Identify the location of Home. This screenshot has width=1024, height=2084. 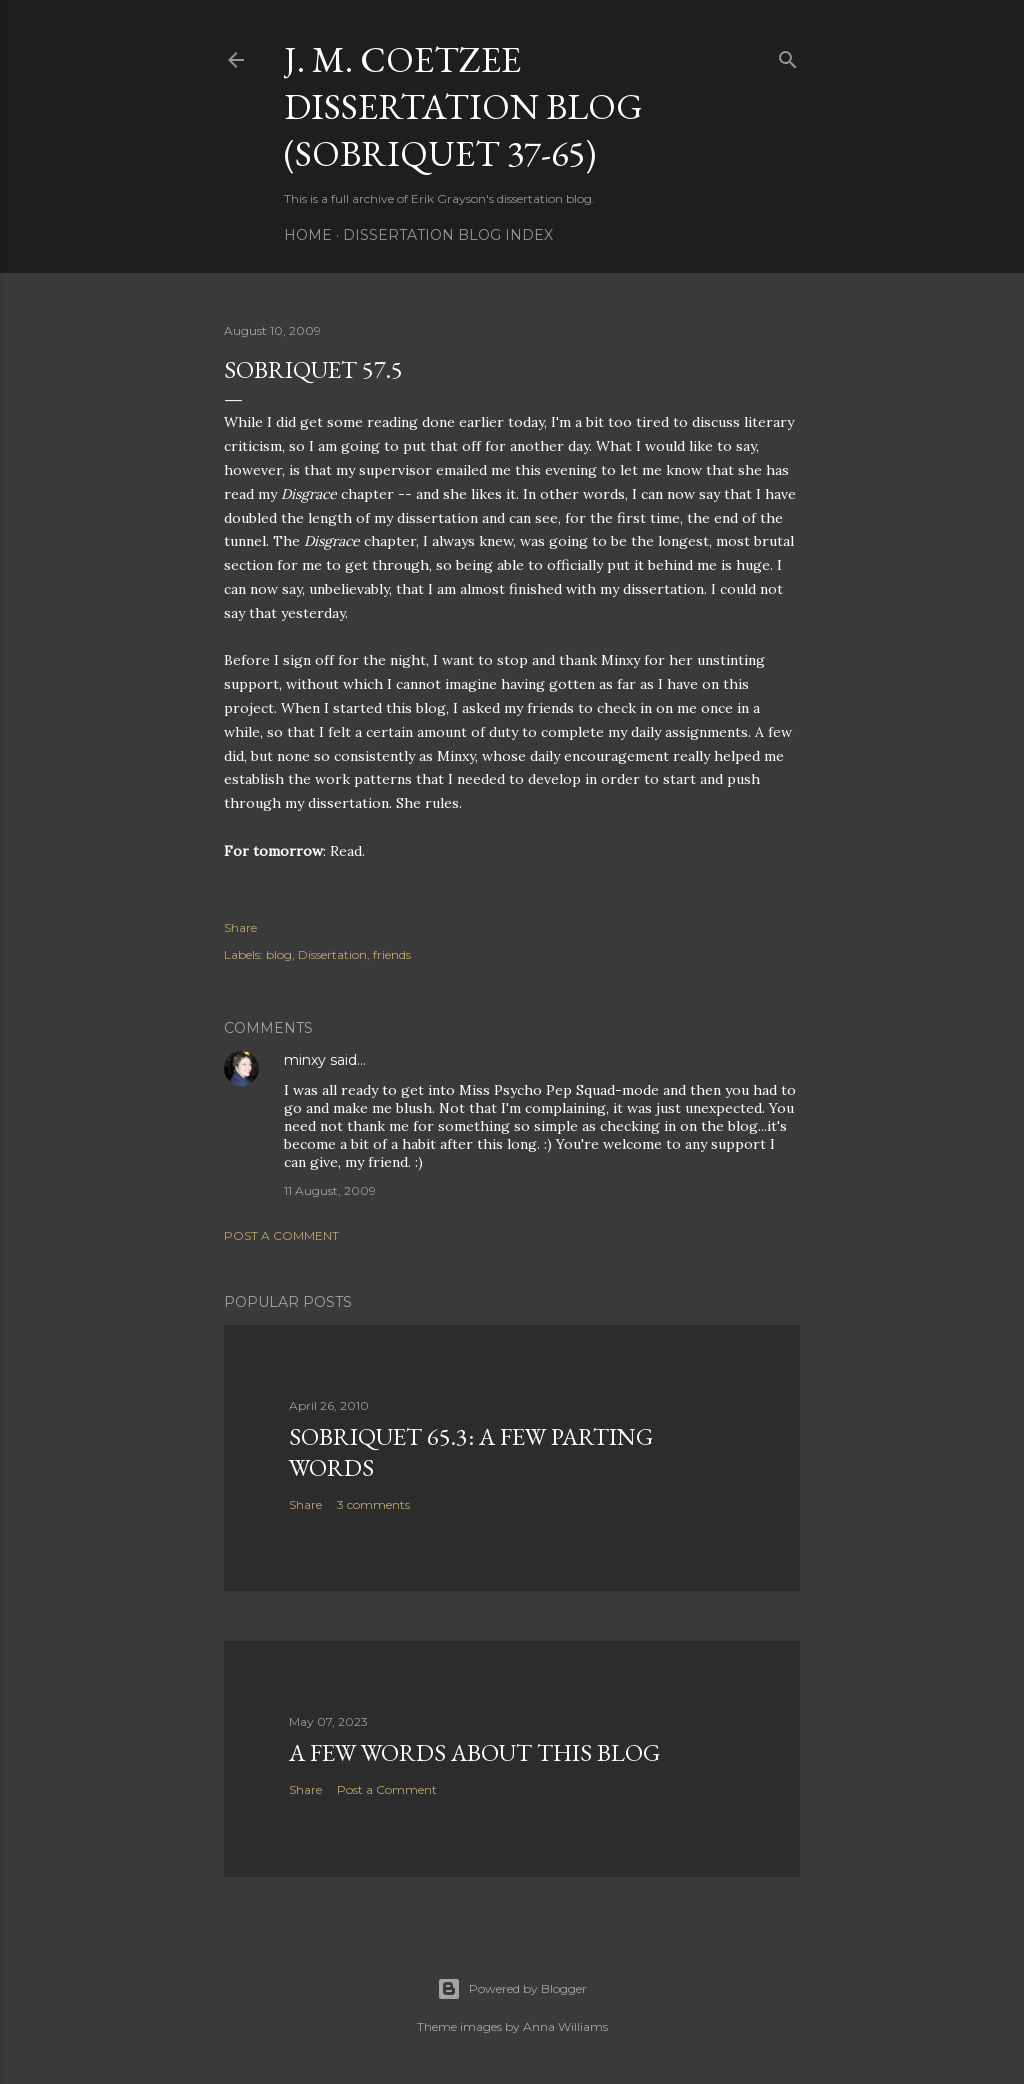
(308, 235).